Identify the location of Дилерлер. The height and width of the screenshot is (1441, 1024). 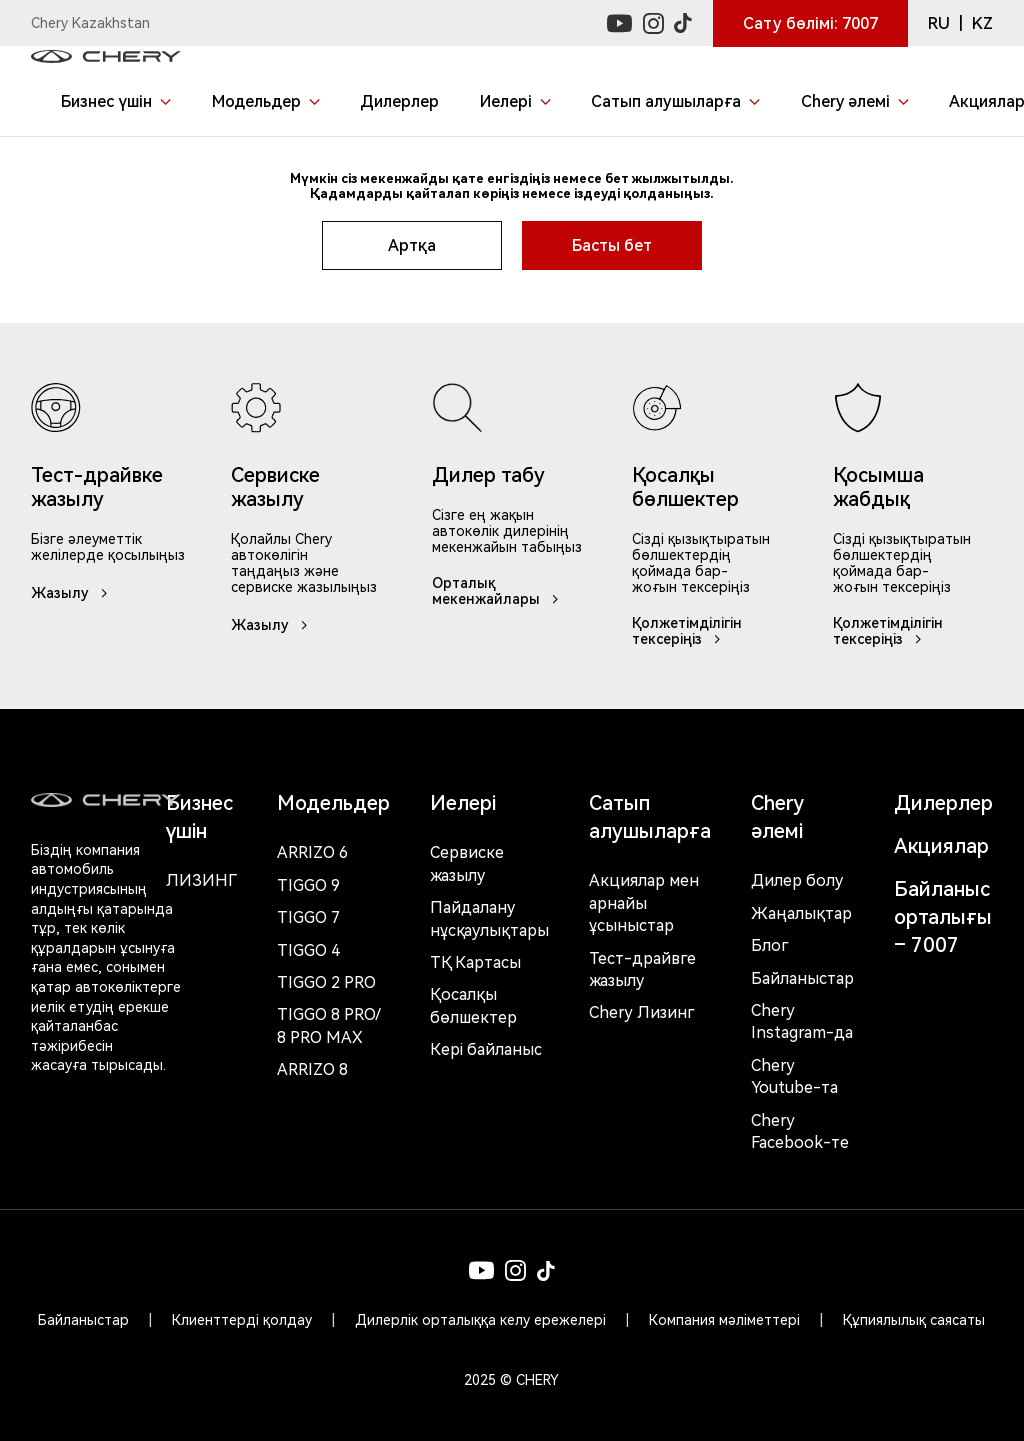
(943, 803).